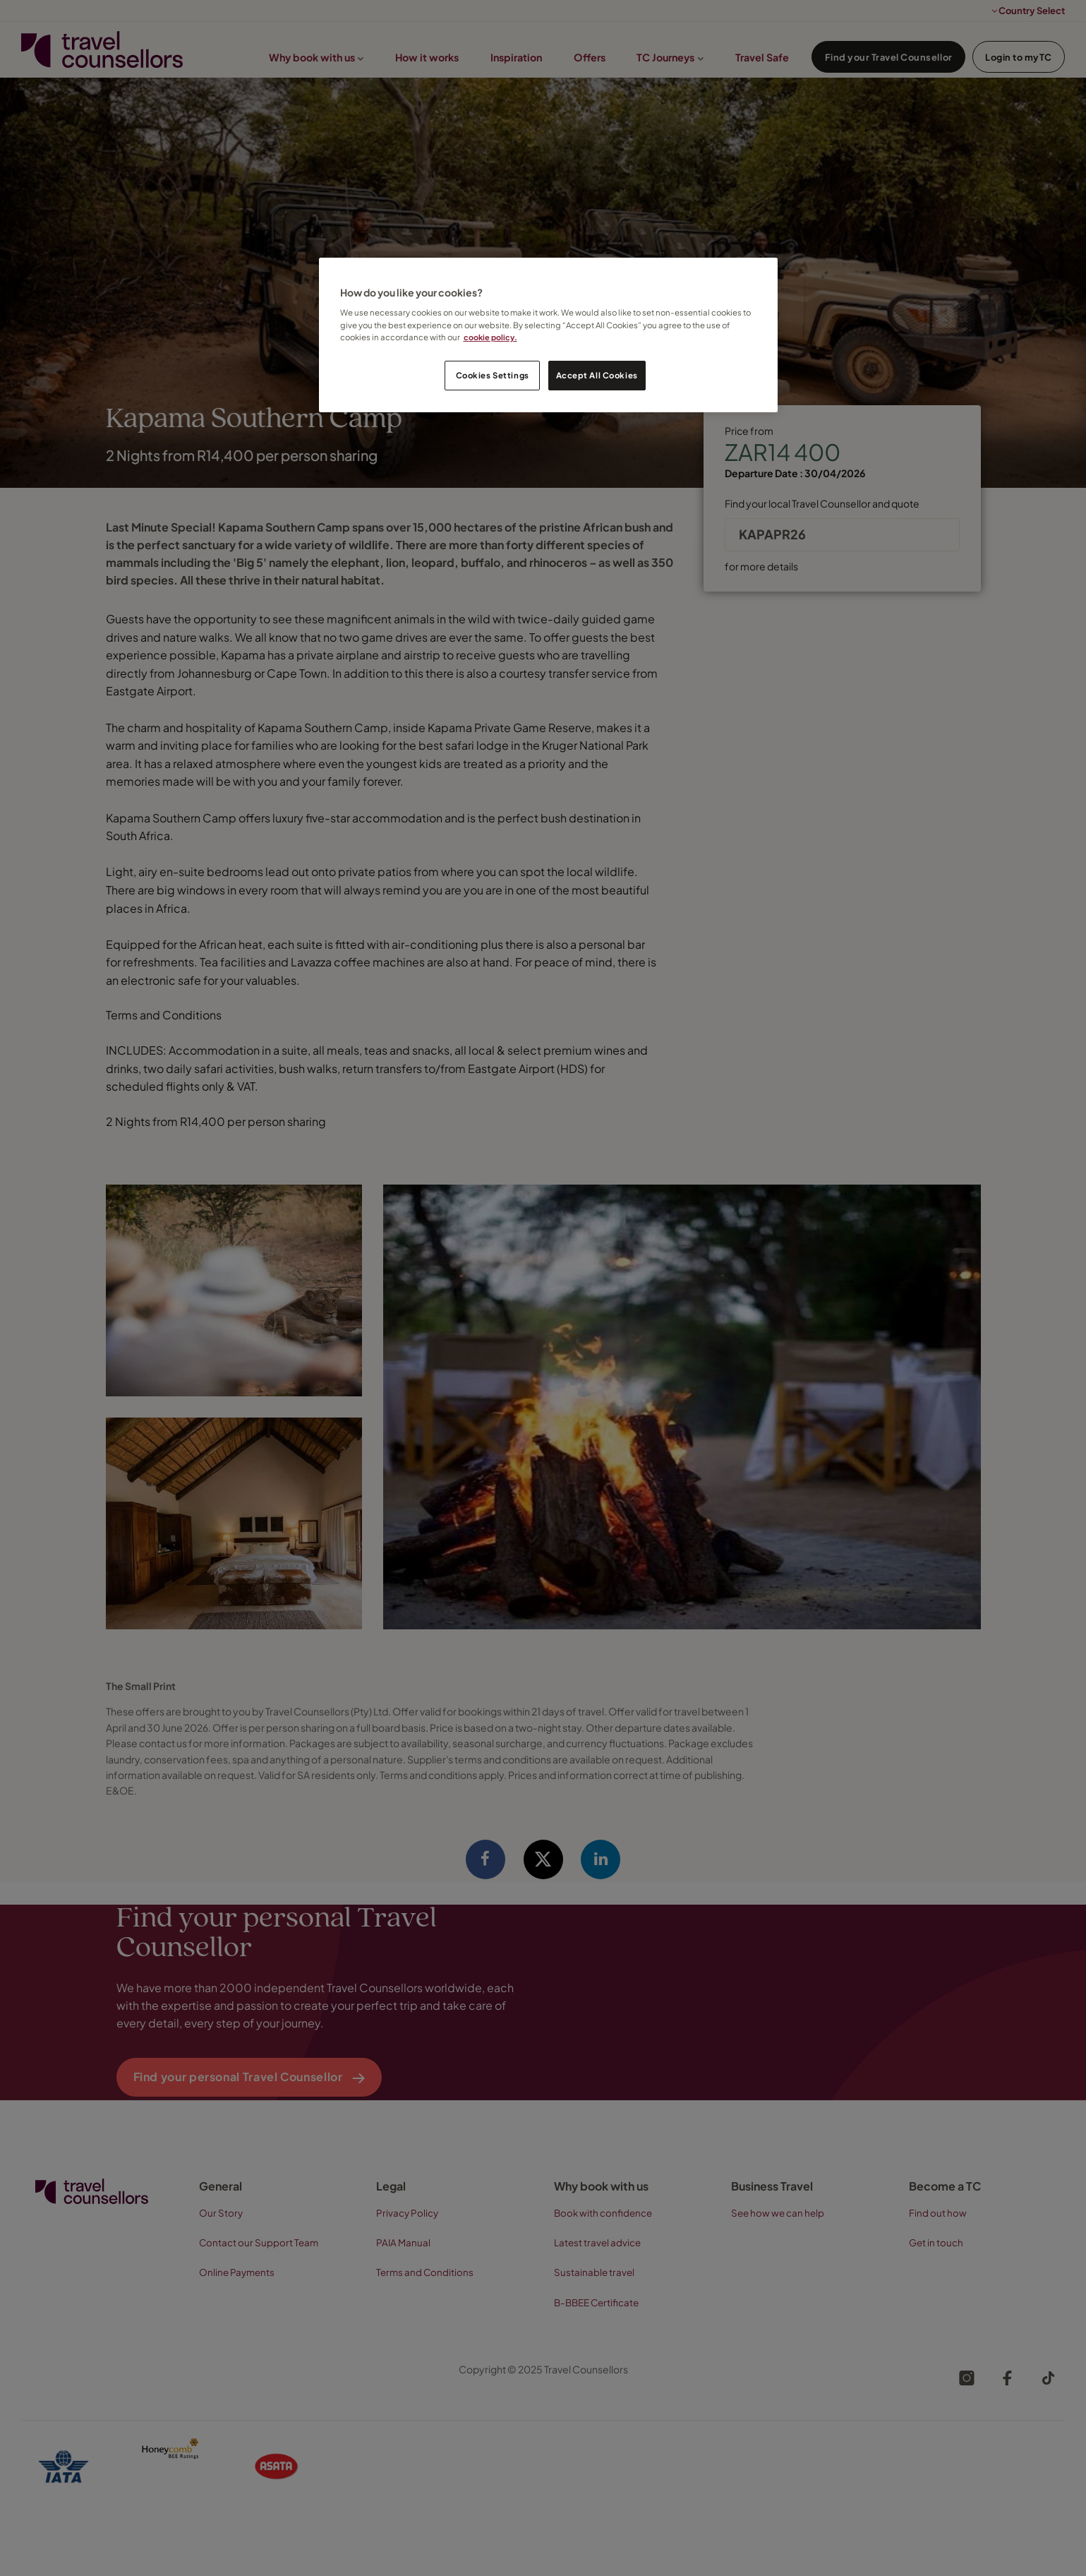 The image size is (1086, 2576). I want to click on Cookies Settings, so click(492, 375).